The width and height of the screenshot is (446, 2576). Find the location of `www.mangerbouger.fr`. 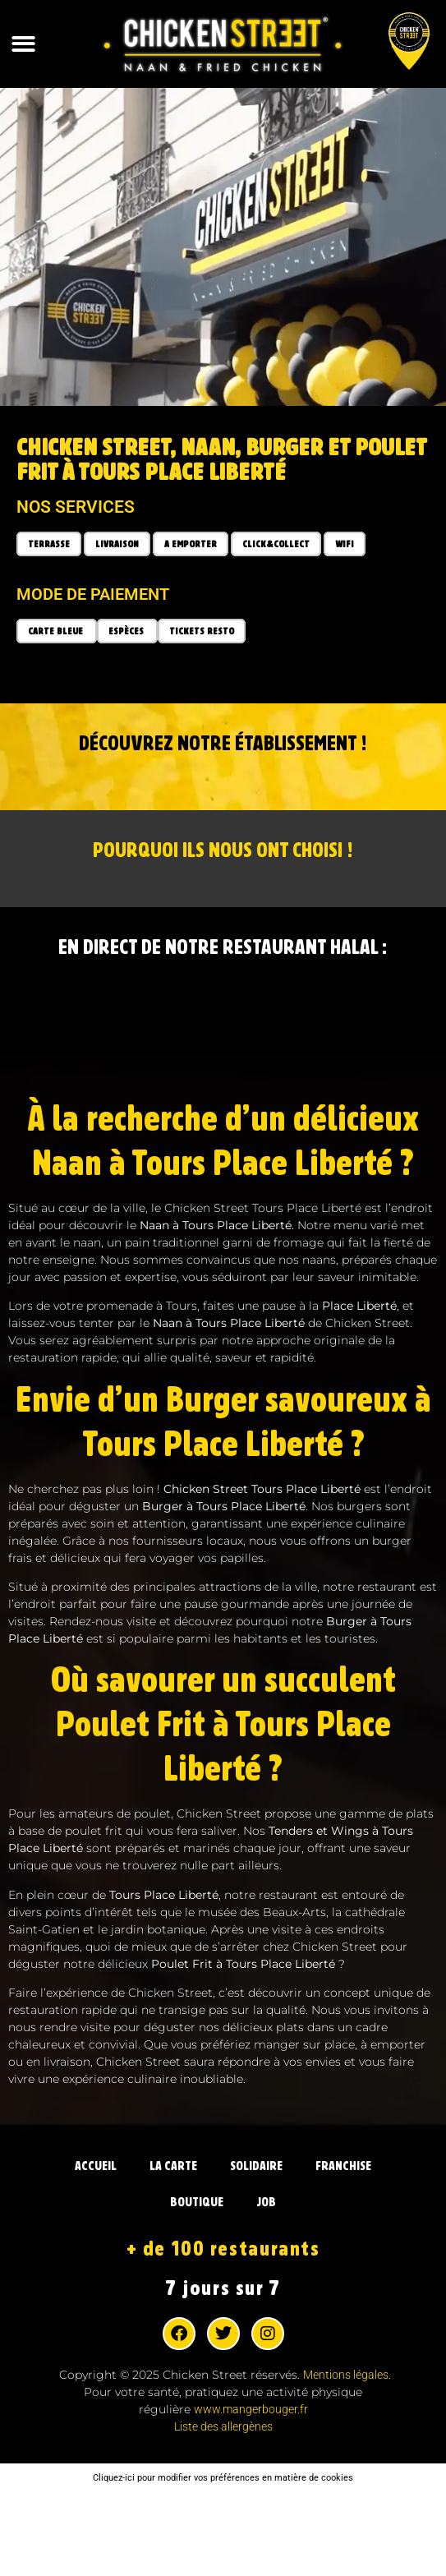

www.mangerbouger.fr is located at coordinates (251, 2409).